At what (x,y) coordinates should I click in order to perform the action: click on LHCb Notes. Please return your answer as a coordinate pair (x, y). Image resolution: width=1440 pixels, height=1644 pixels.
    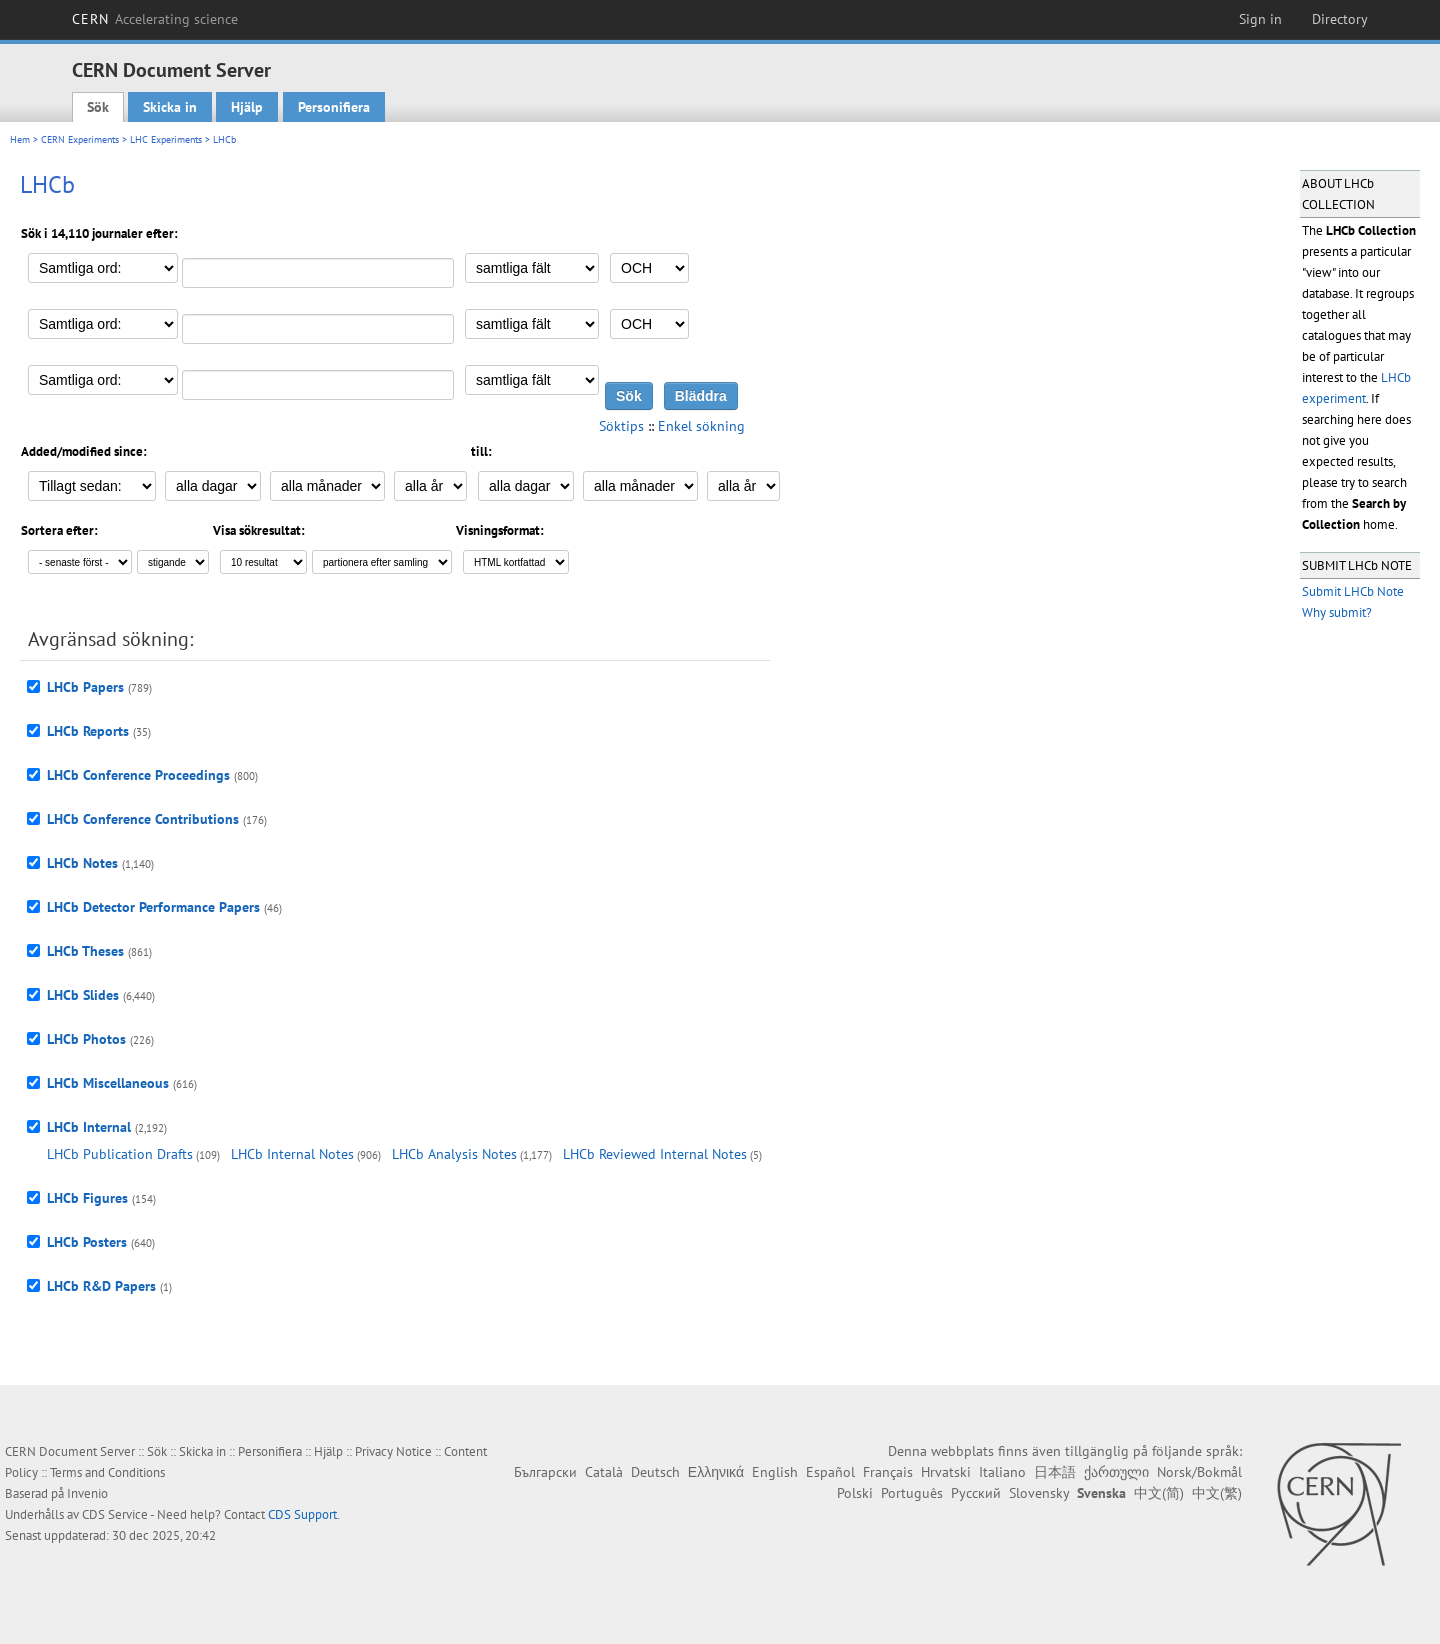
    Looking at the image, I should click on (82, 863).